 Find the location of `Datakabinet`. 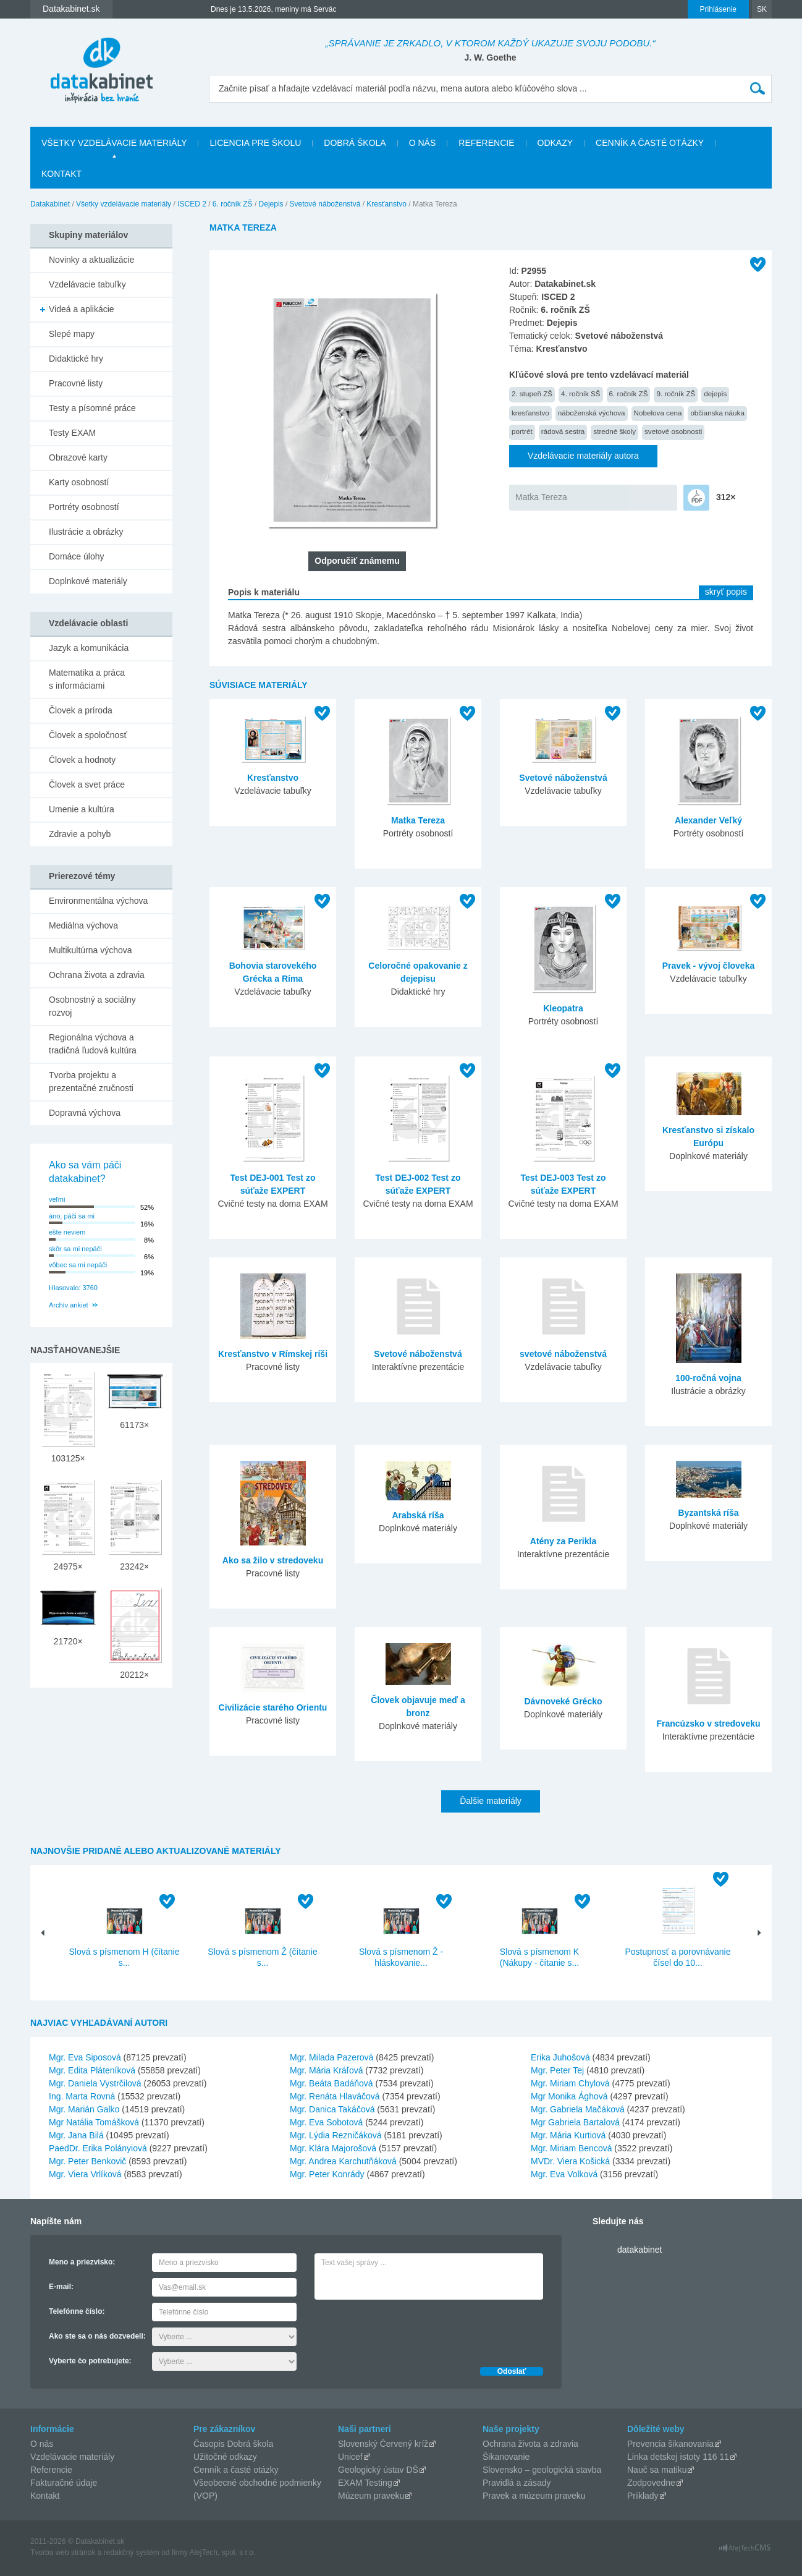

Datakabinet is located at coordinates (50, 204).